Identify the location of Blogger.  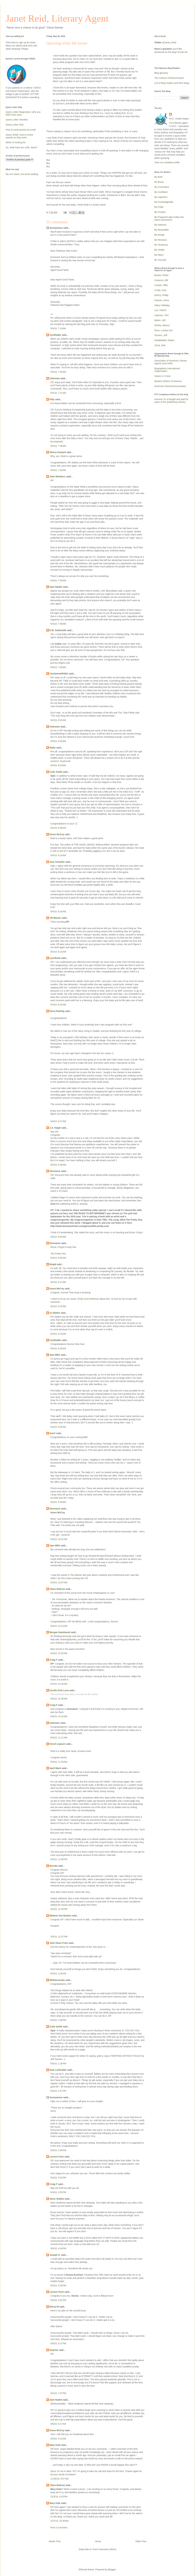
(112, 2569).